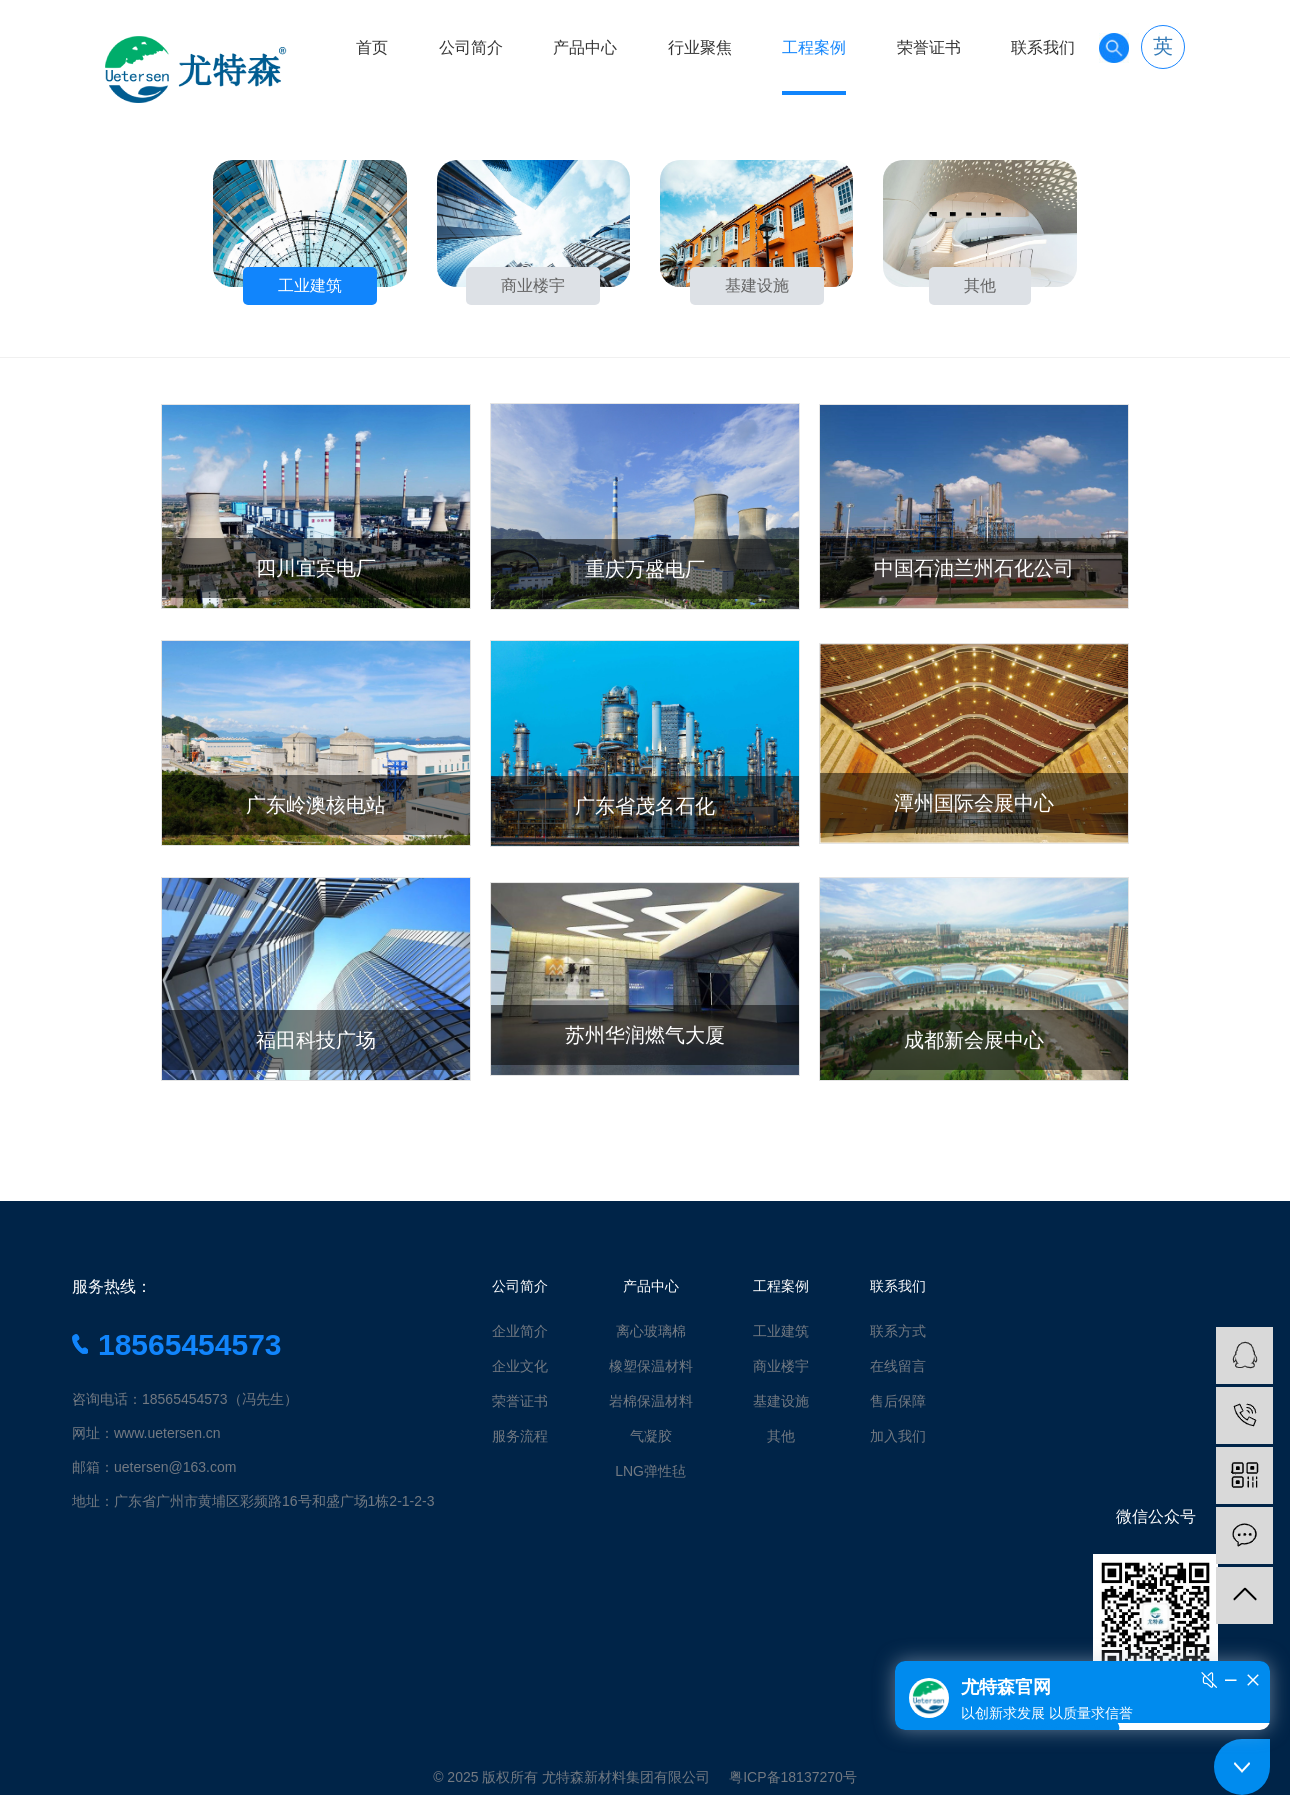  What do you see at coordinates (1043, 47) in the screenshot?
I see `联系我们` at bounding box center [1043, 47].